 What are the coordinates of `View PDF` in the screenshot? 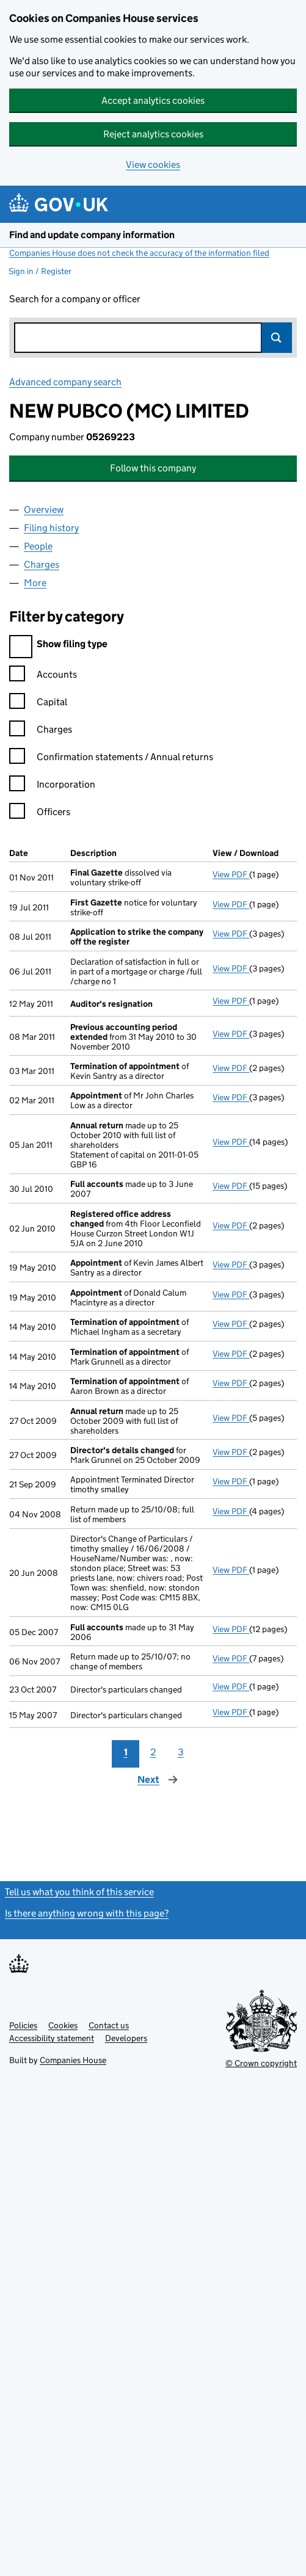 It's located at (231, 874).